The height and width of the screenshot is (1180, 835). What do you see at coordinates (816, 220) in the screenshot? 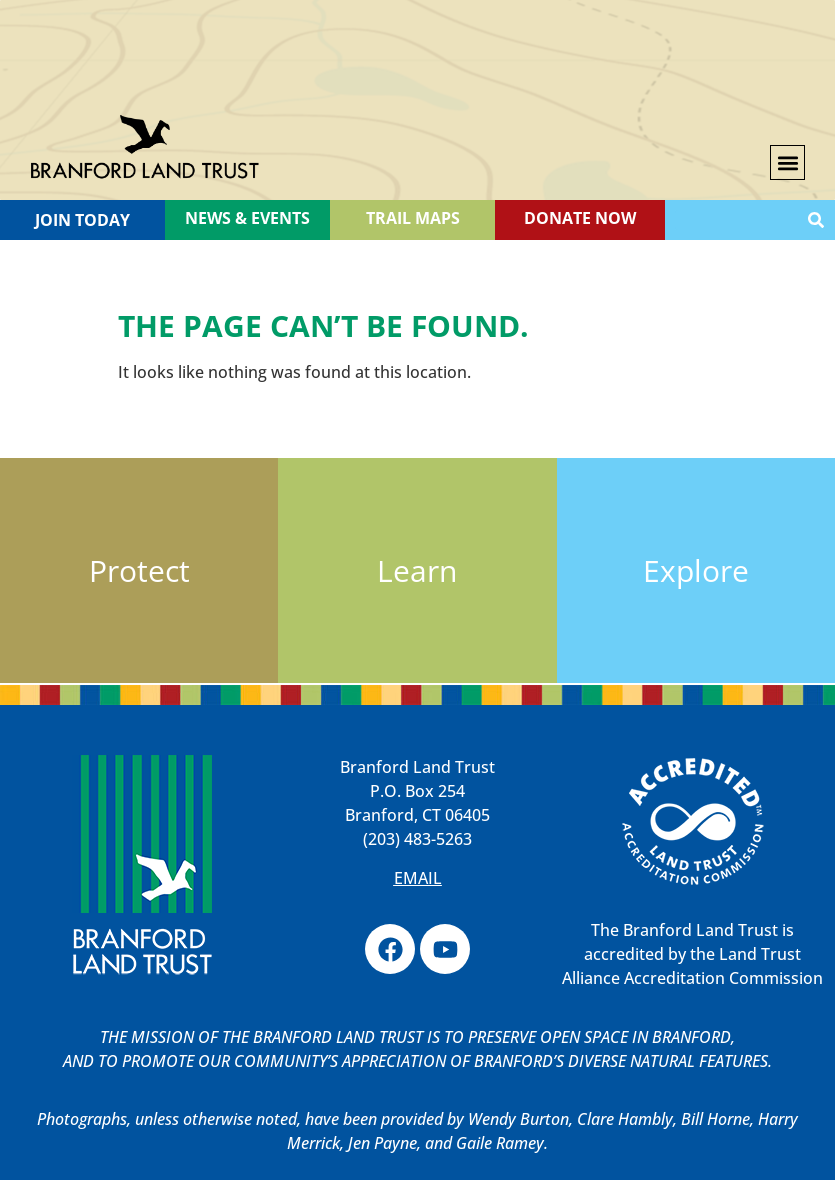
I see `[Search]` at bounding box center [816, 220].